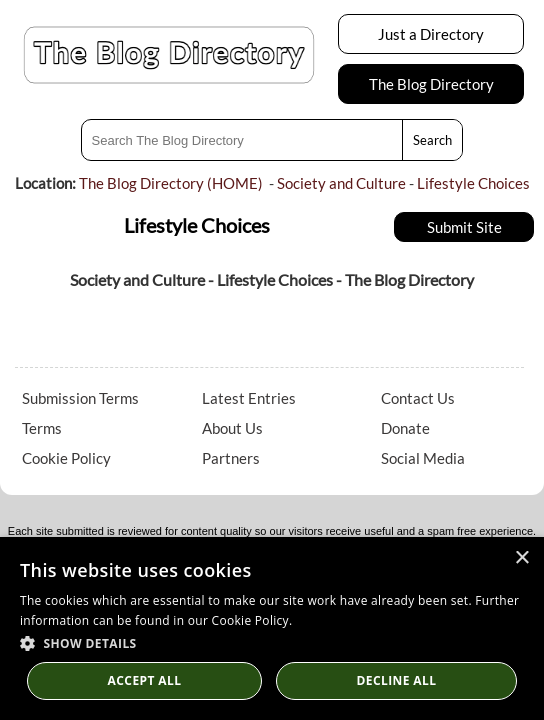 Image resolution: width=544 pixels, height=720 pixels. Describe the element at coordinates (66, 458) in the screenshot. I see `Cookie Policy` at that location.